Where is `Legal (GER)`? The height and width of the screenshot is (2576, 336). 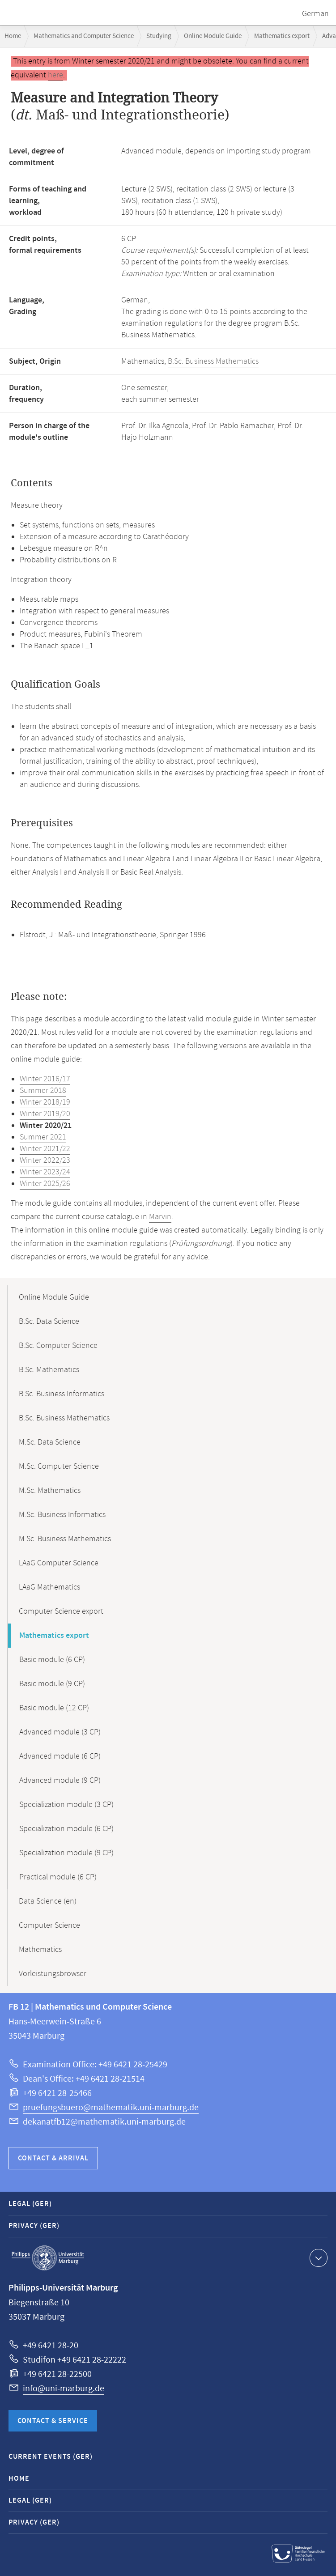 Legal (GER) is located at coordinates (30, 2204).